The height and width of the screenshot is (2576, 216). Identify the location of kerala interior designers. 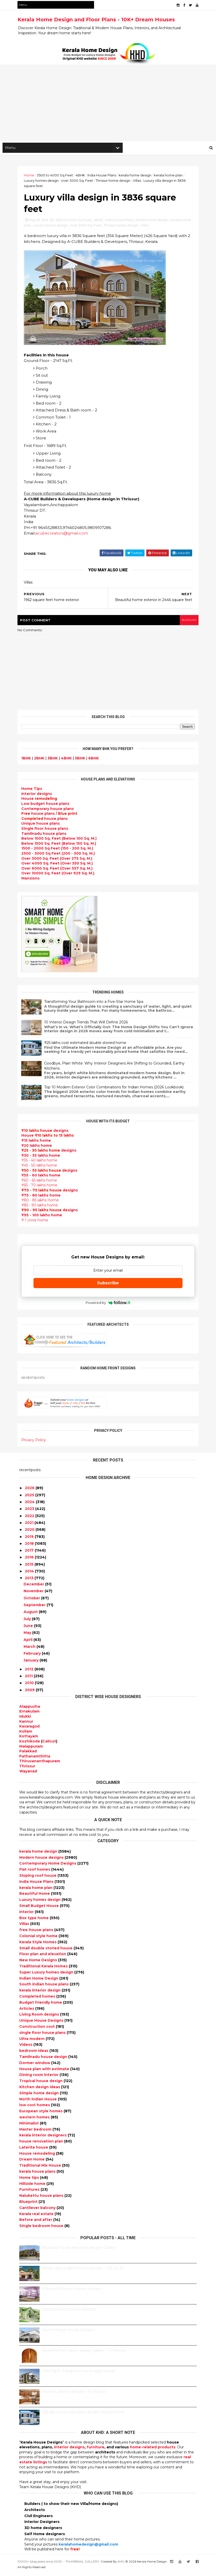
(43, 2138).